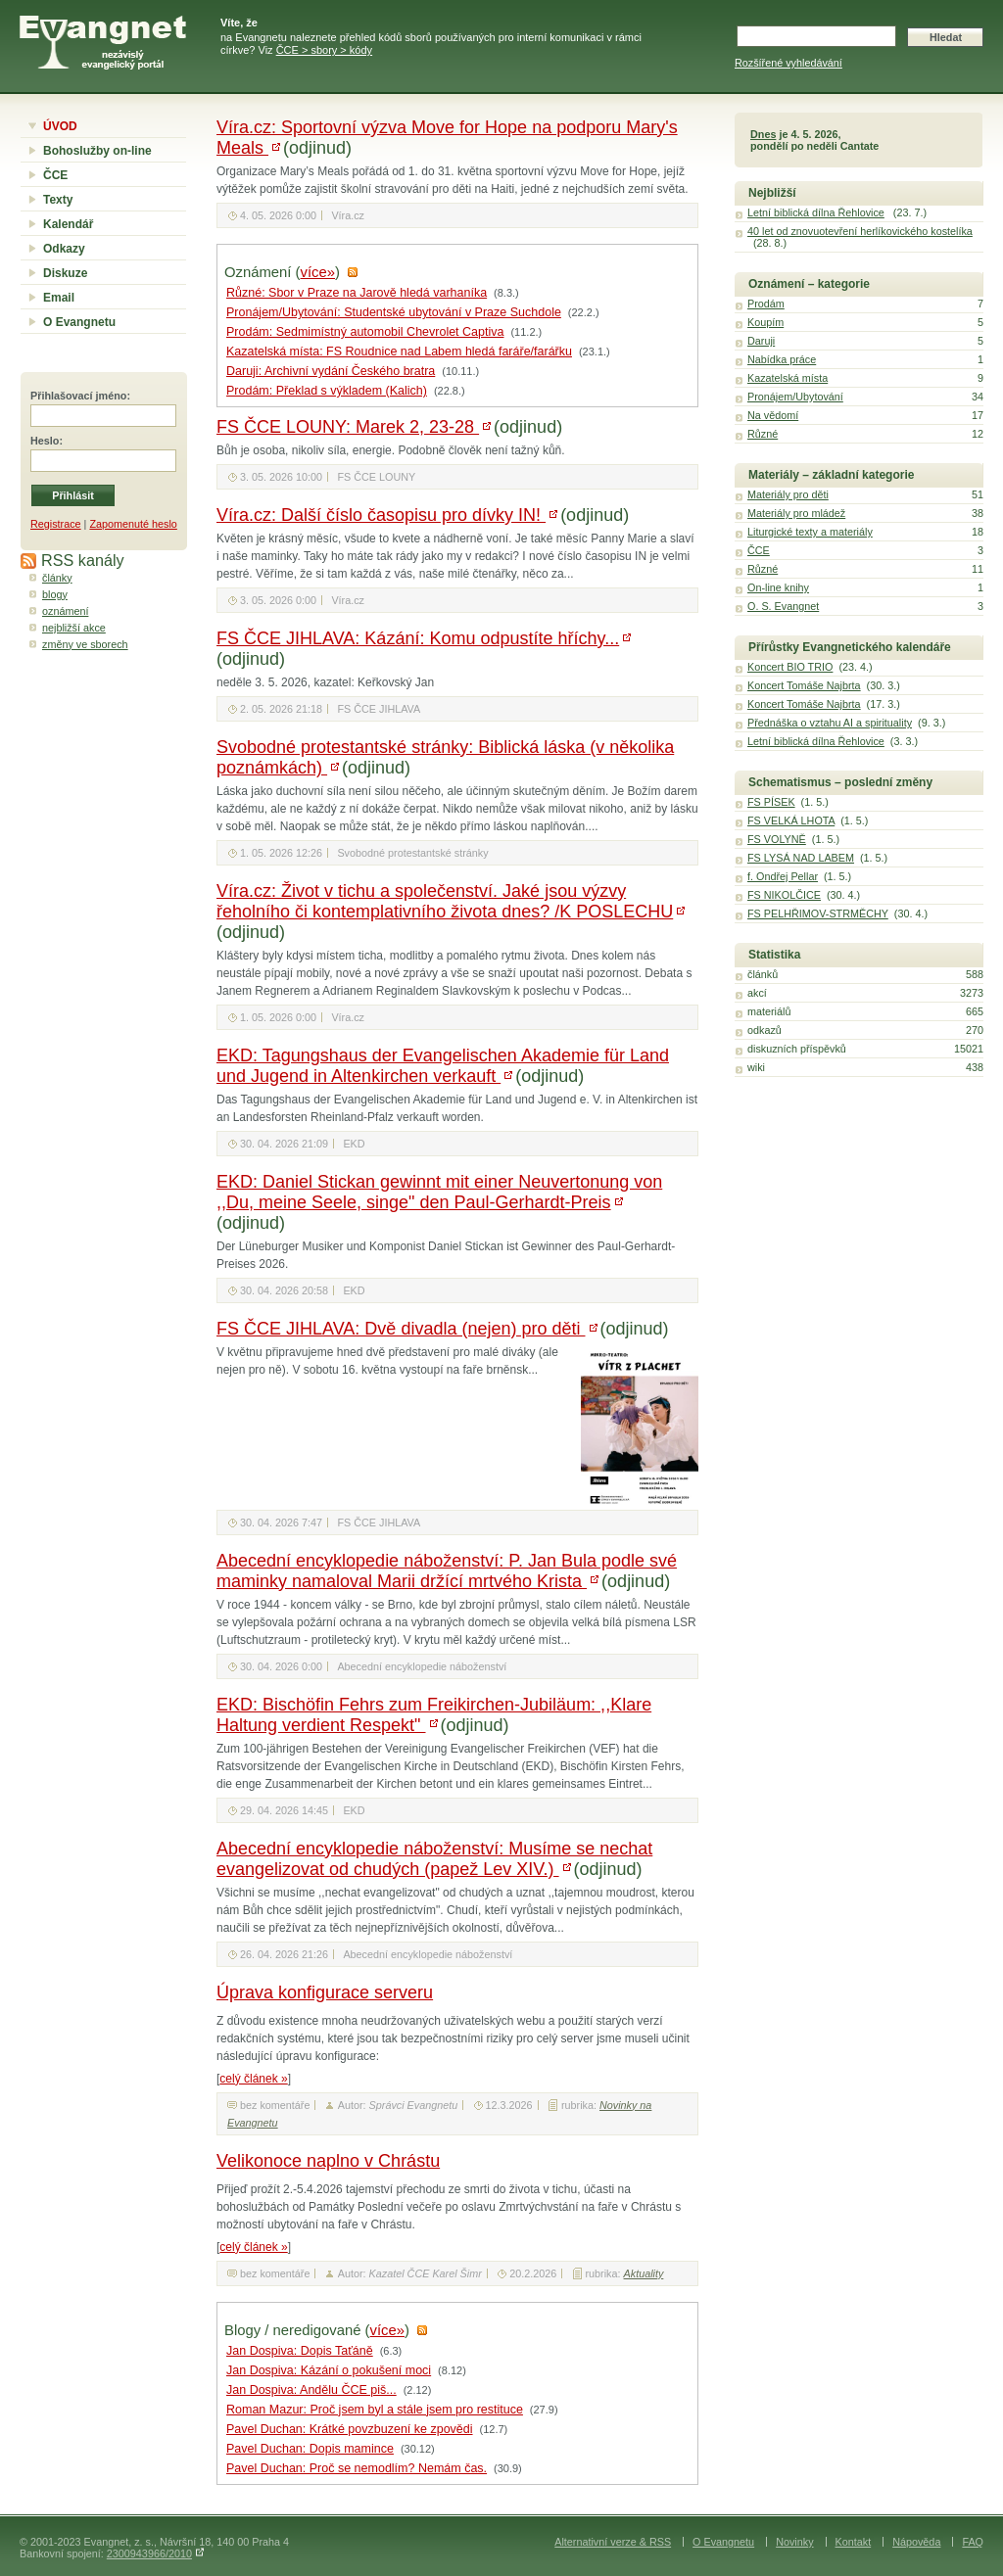  Describe the element at coordinates (829, 722) in the screenshot. I see `Přednáška o vztahu AI a spirituality` at that location.